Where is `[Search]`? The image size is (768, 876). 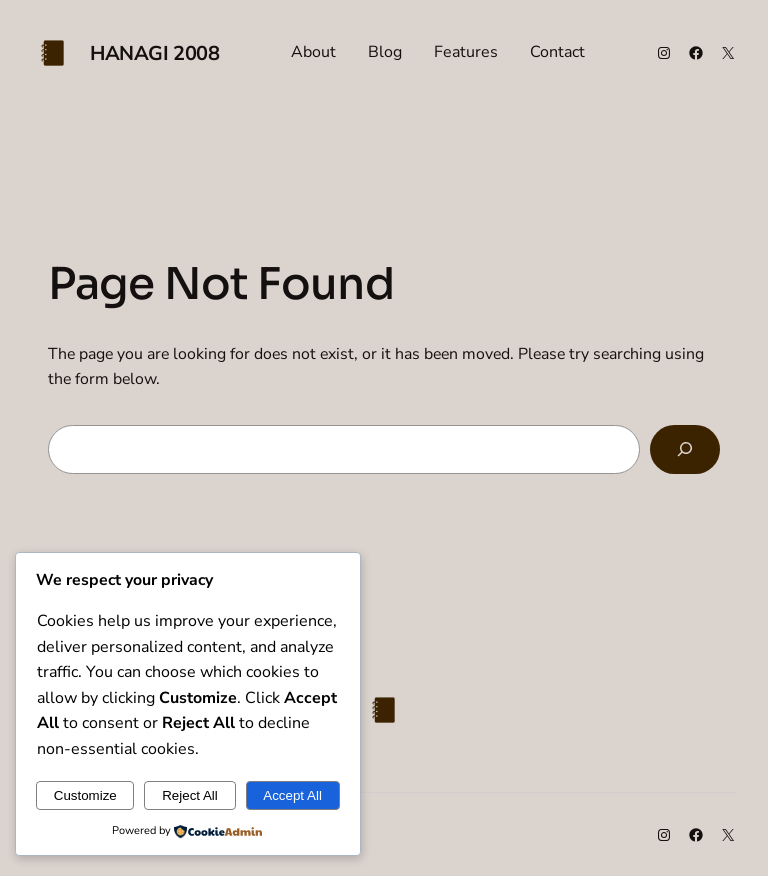
[Search] is located at coordinates (685, 449).